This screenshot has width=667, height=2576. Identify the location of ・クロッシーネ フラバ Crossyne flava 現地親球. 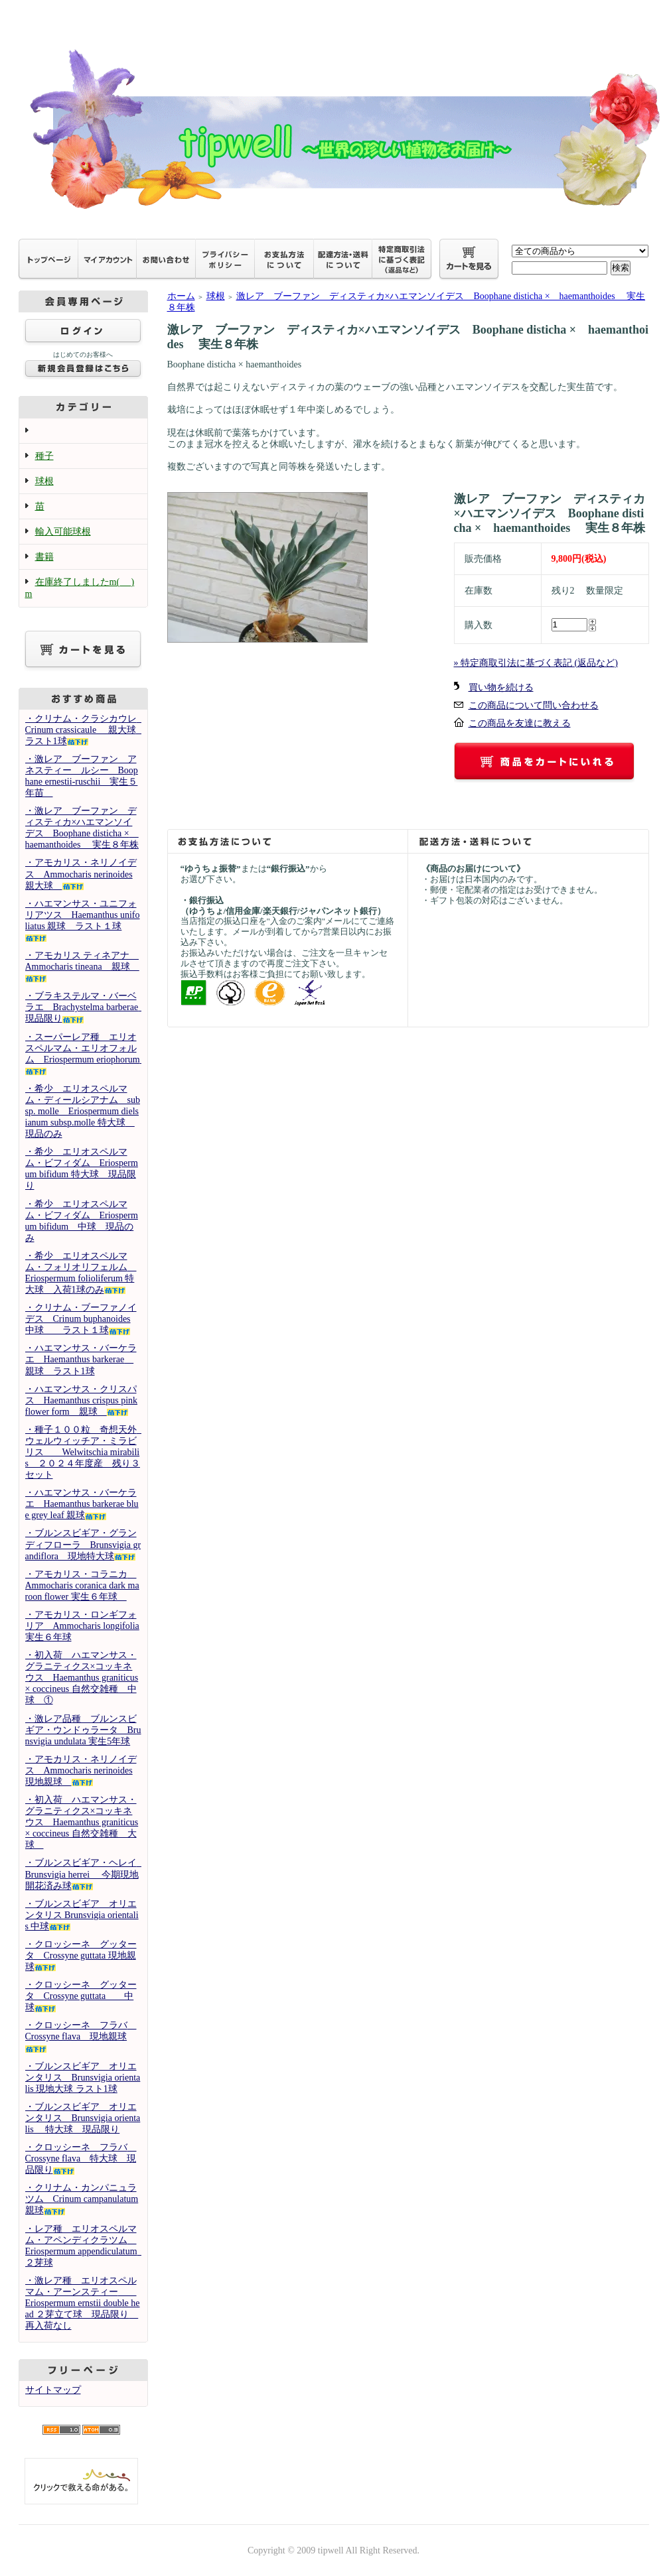
(81, 2036).